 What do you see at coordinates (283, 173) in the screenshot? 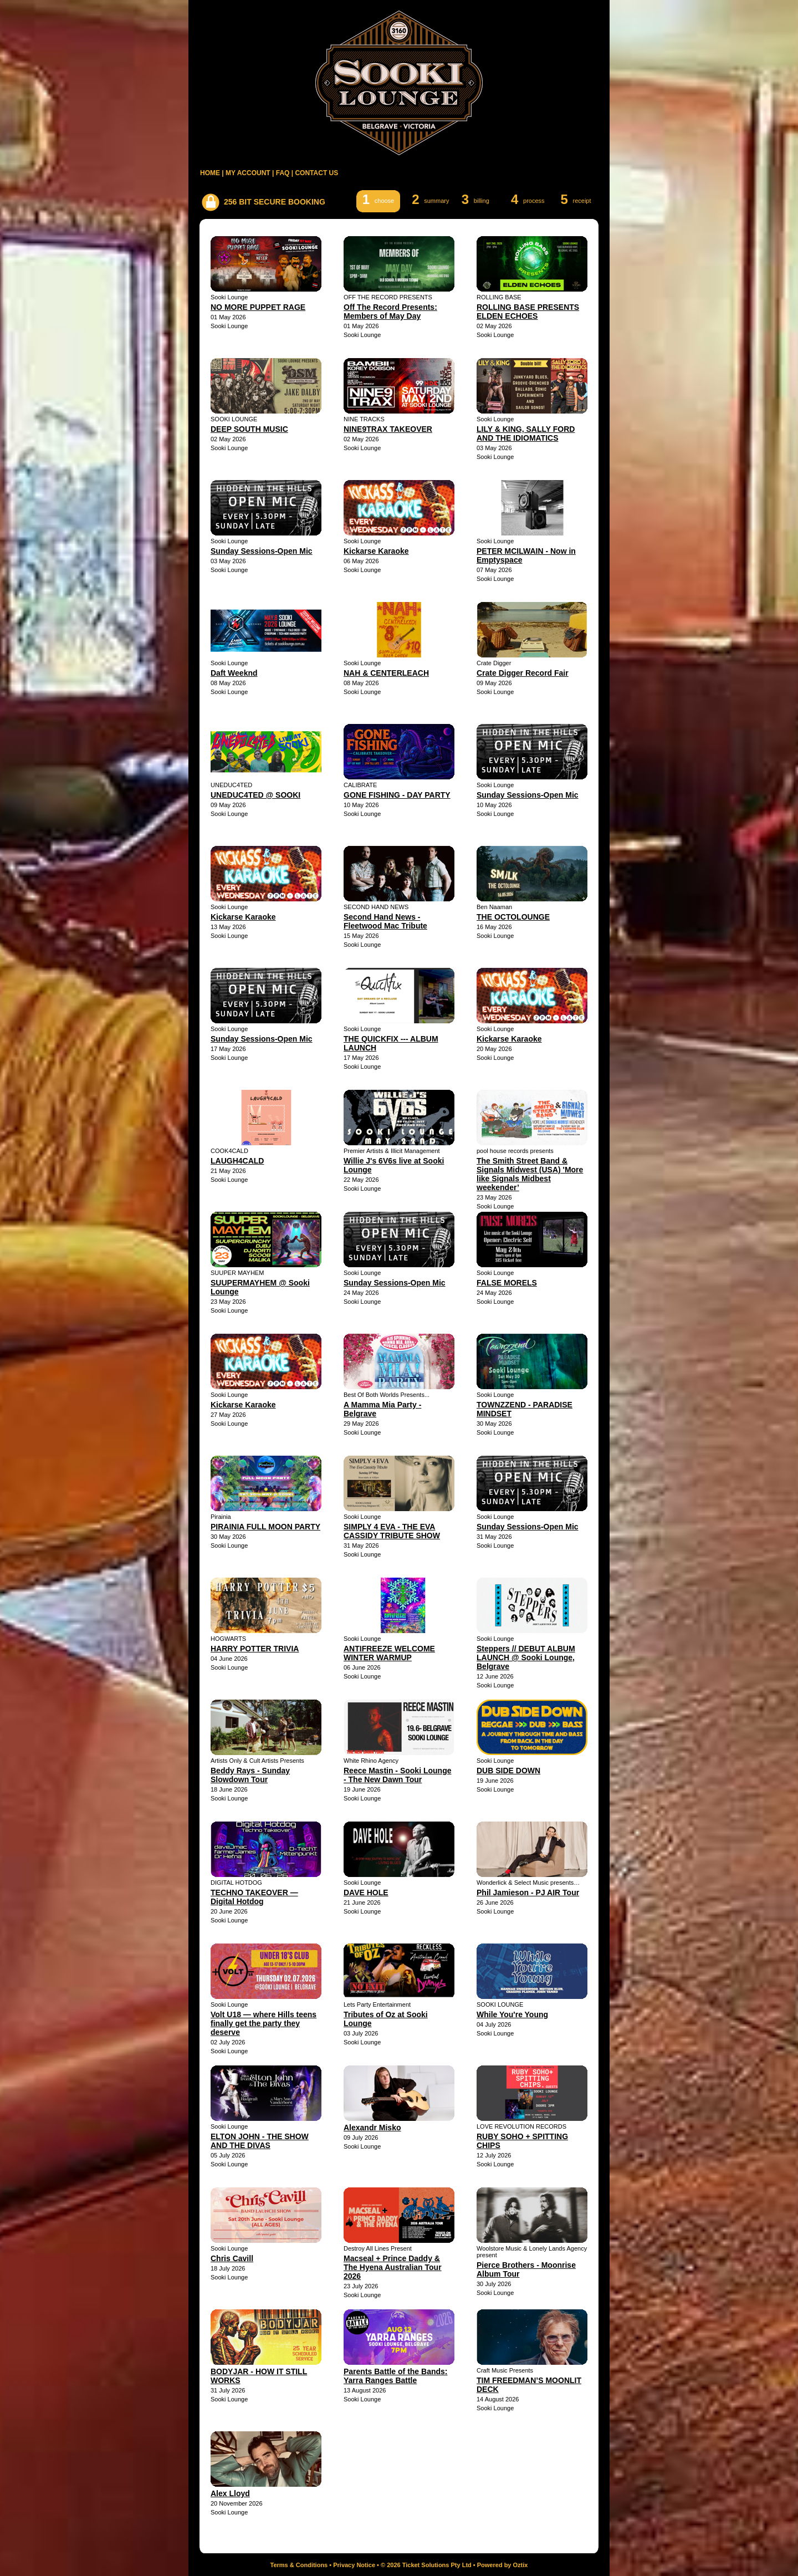
I see `FAQ` at bounding box center [283, 173].